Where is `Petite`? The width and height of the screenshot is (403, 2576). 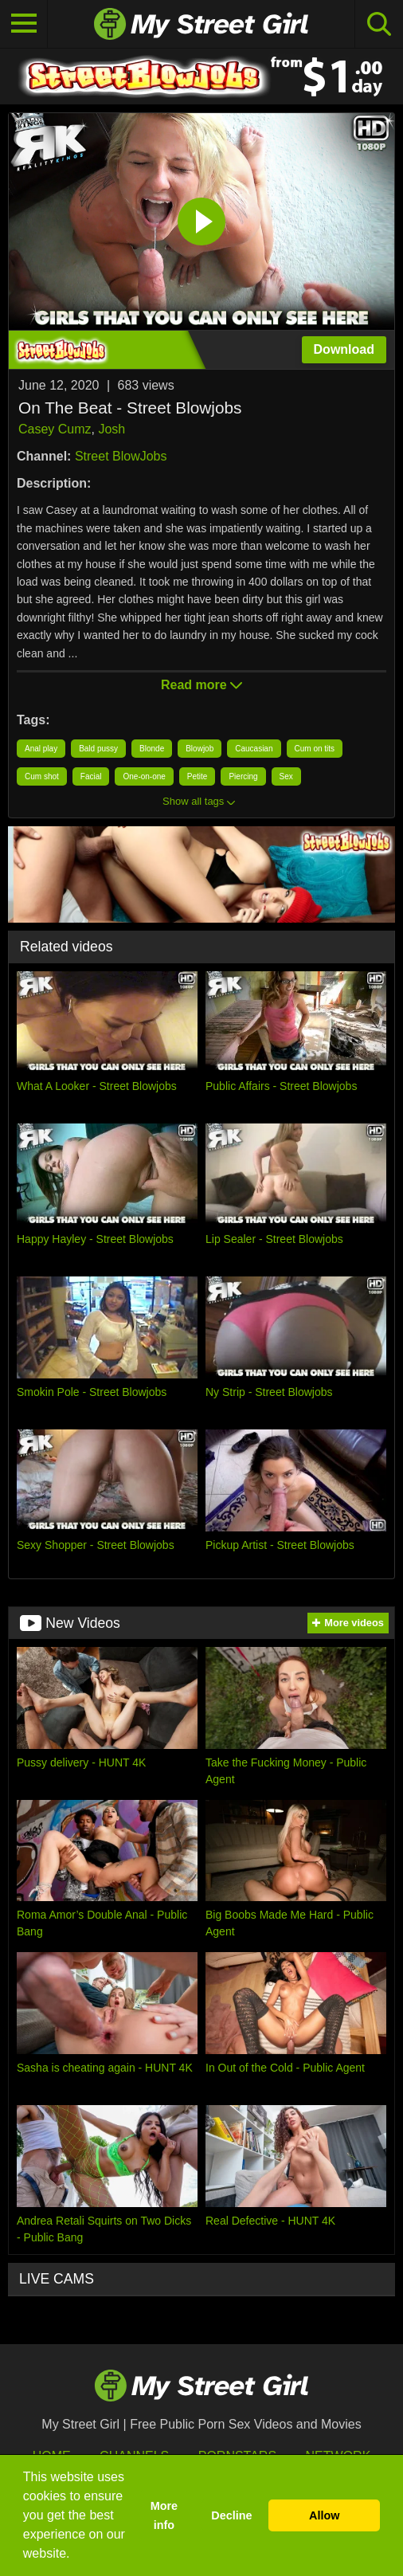 Petite is located at coordinates (197, 776).